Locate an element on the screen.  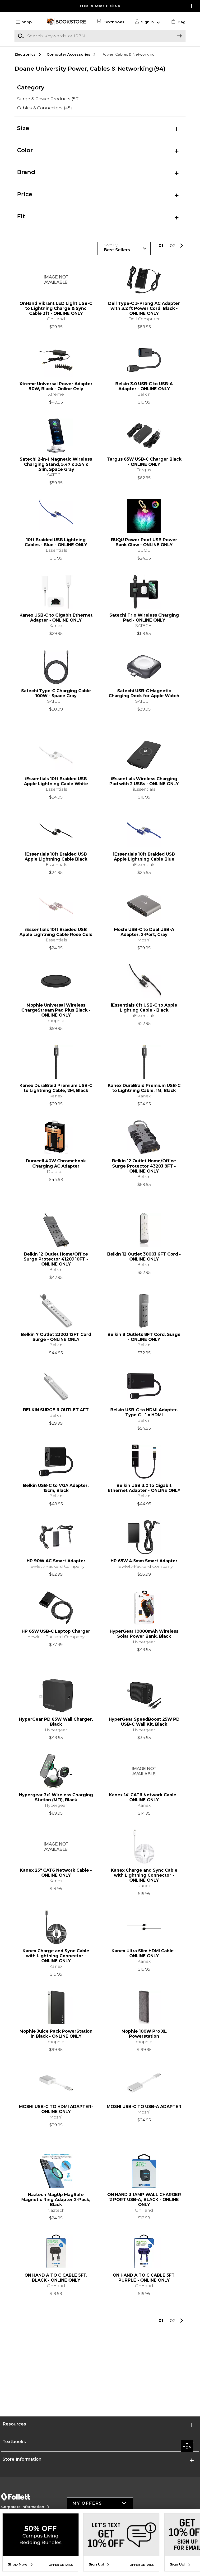
Moshi USB-C to Dual USB-A Adapter, 2-Port, Gray [link] is located at coordinates (144, 932).